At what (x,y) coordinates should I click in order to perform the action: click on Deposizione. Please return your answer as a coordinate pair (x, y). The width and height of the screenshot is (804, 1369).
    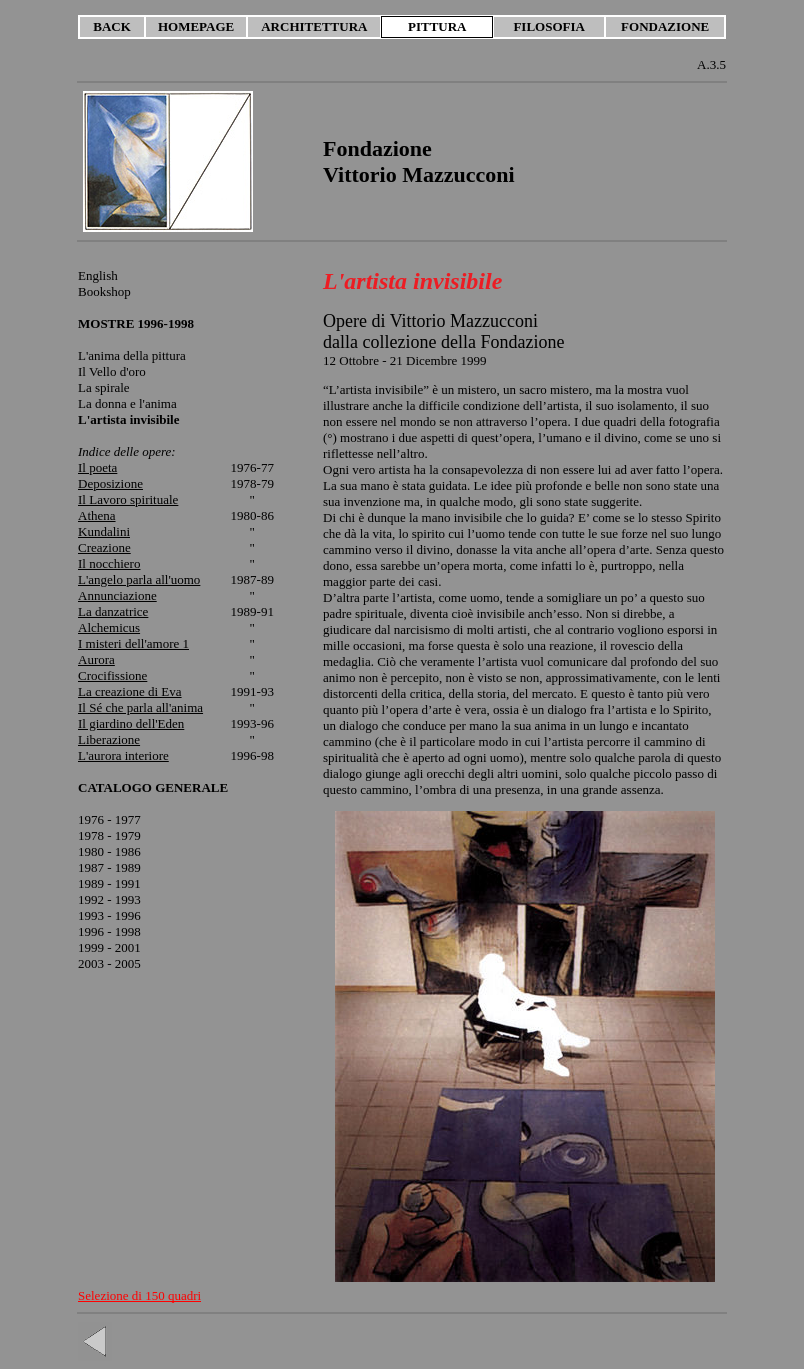
    Looking at the image, I should click on (110, 483).